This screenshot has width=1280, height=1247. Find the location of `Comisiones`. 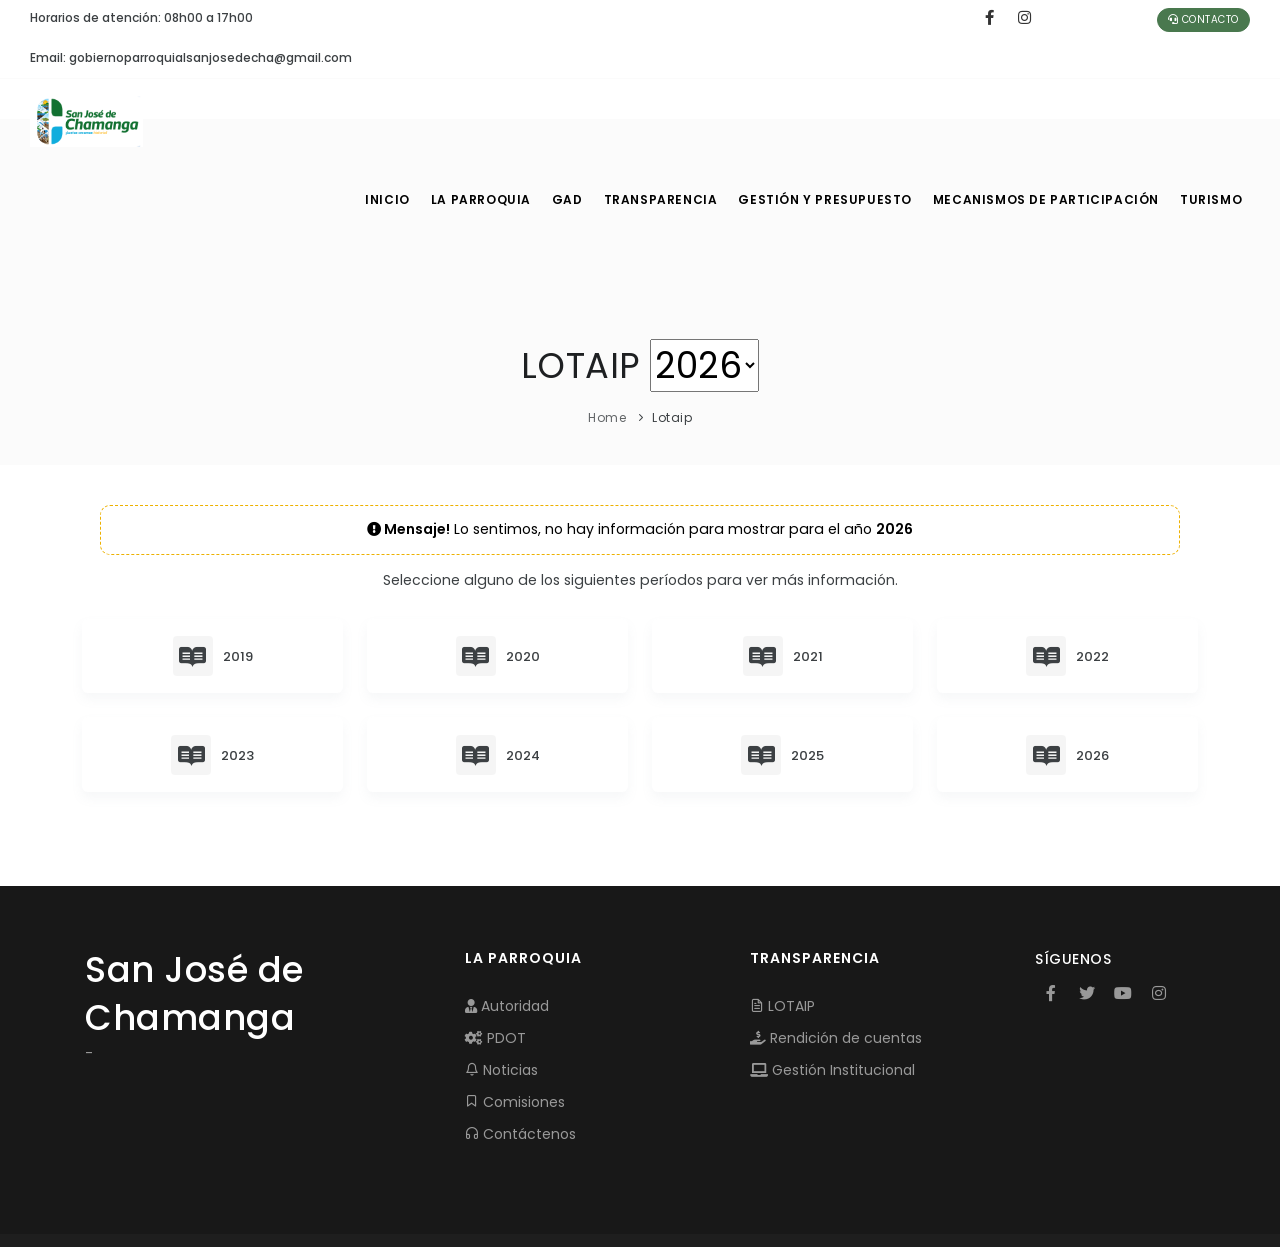

Comisiones is located at coordinates (515, 1023).